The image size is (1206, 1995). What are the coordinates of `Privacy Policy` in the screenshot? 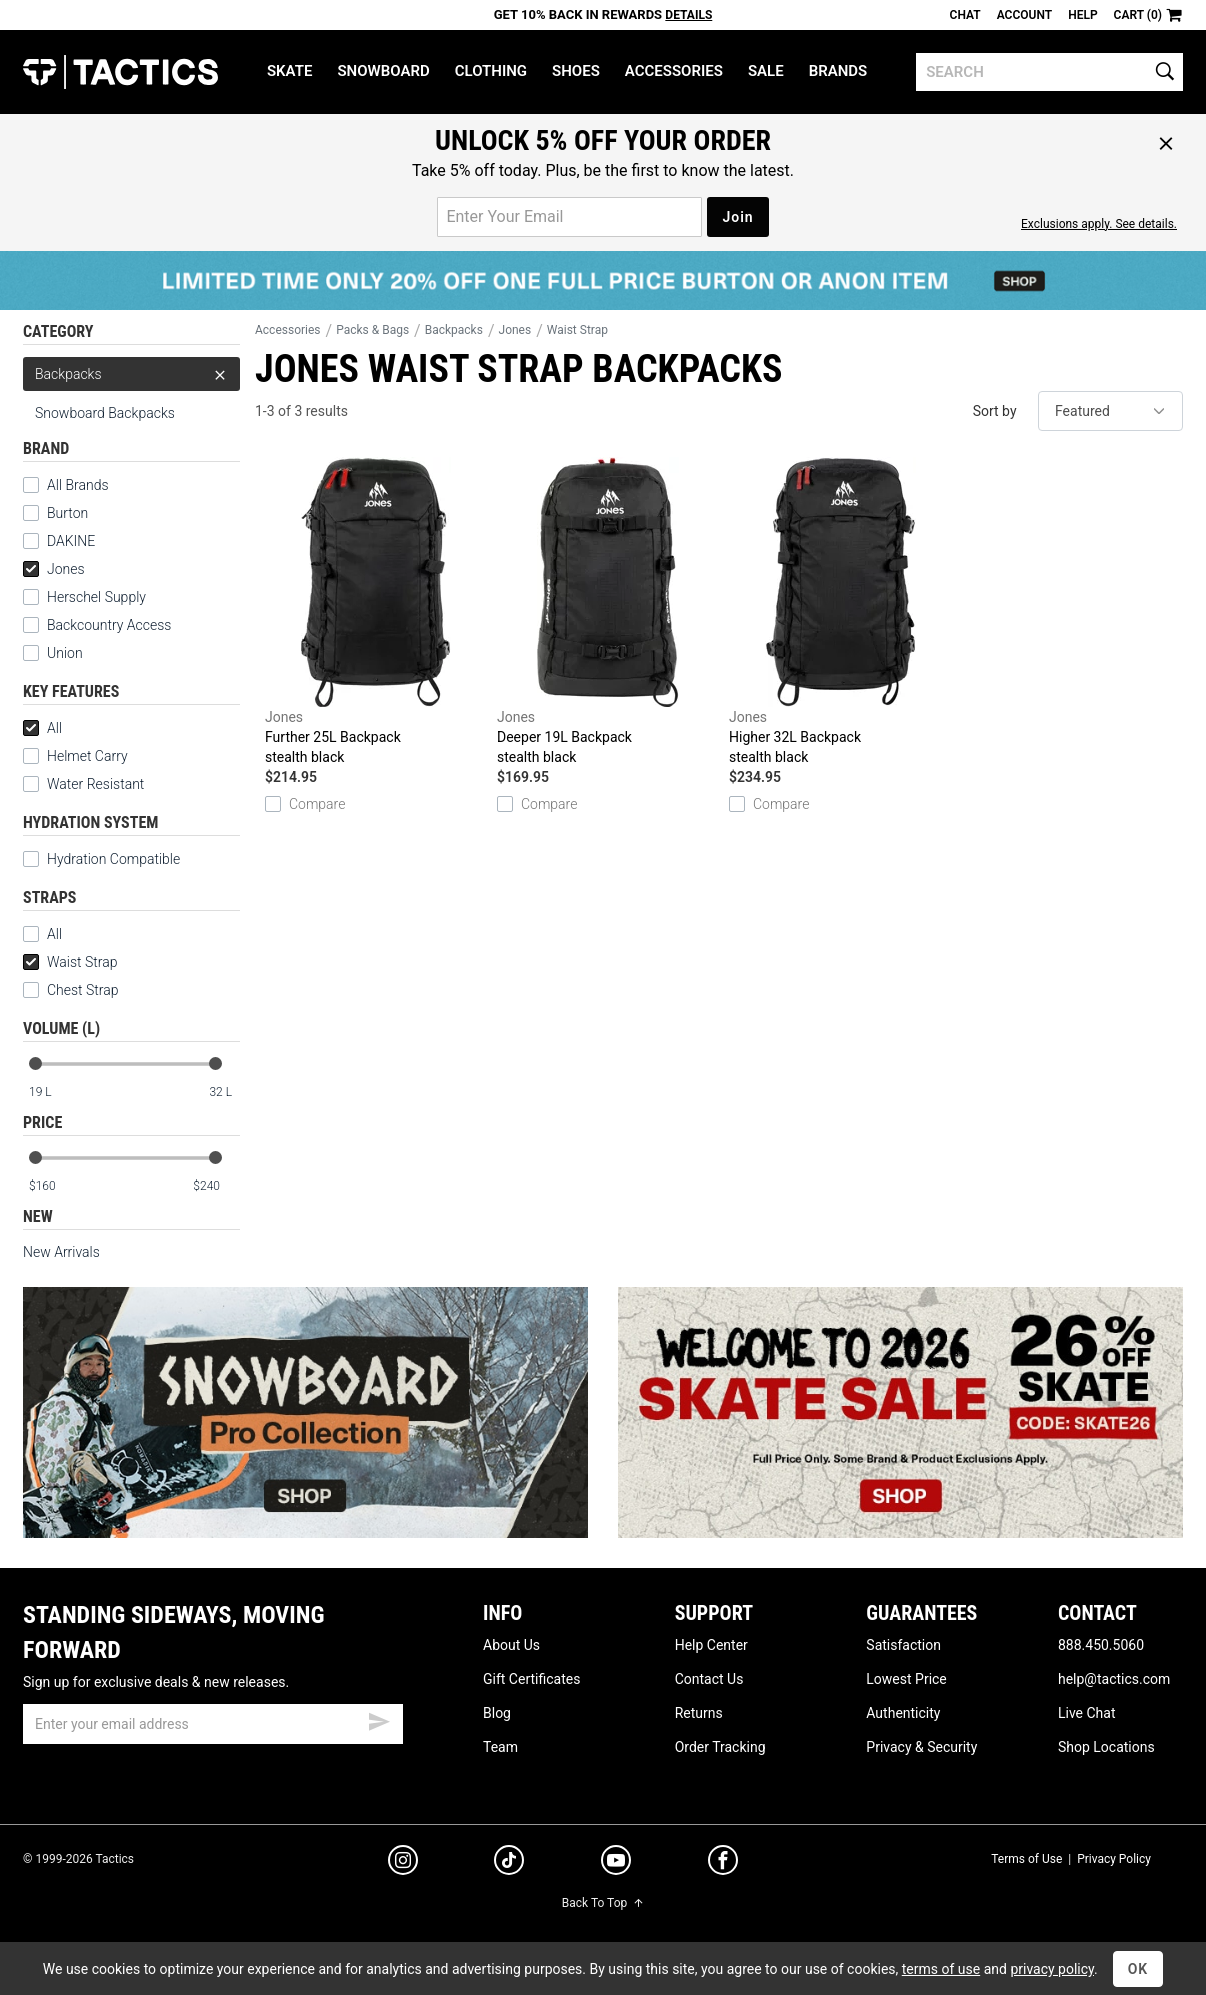 It's located at (1114, 1859).